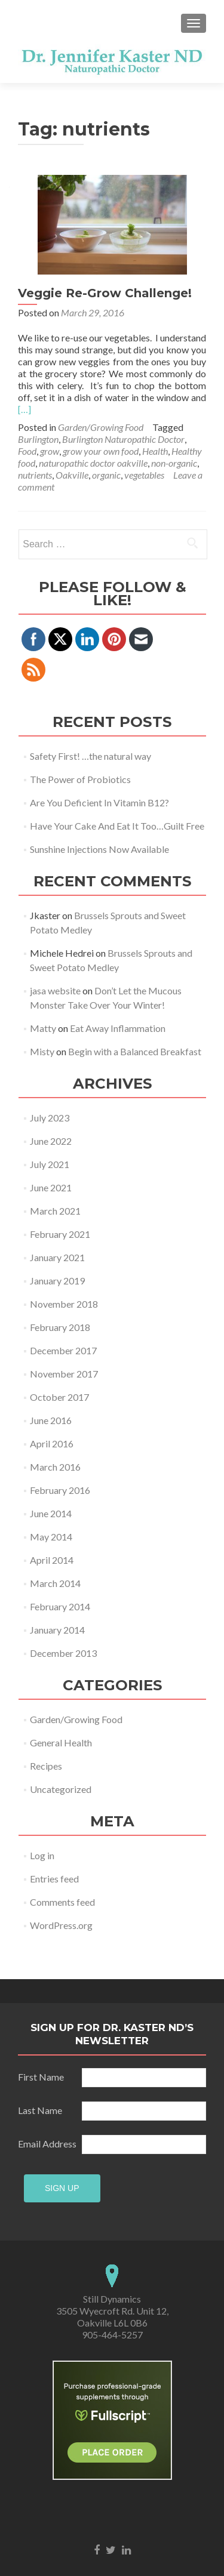 The width and height of the screenshot is (224, 2576). I want to click on nutrients, so click(35, 474).